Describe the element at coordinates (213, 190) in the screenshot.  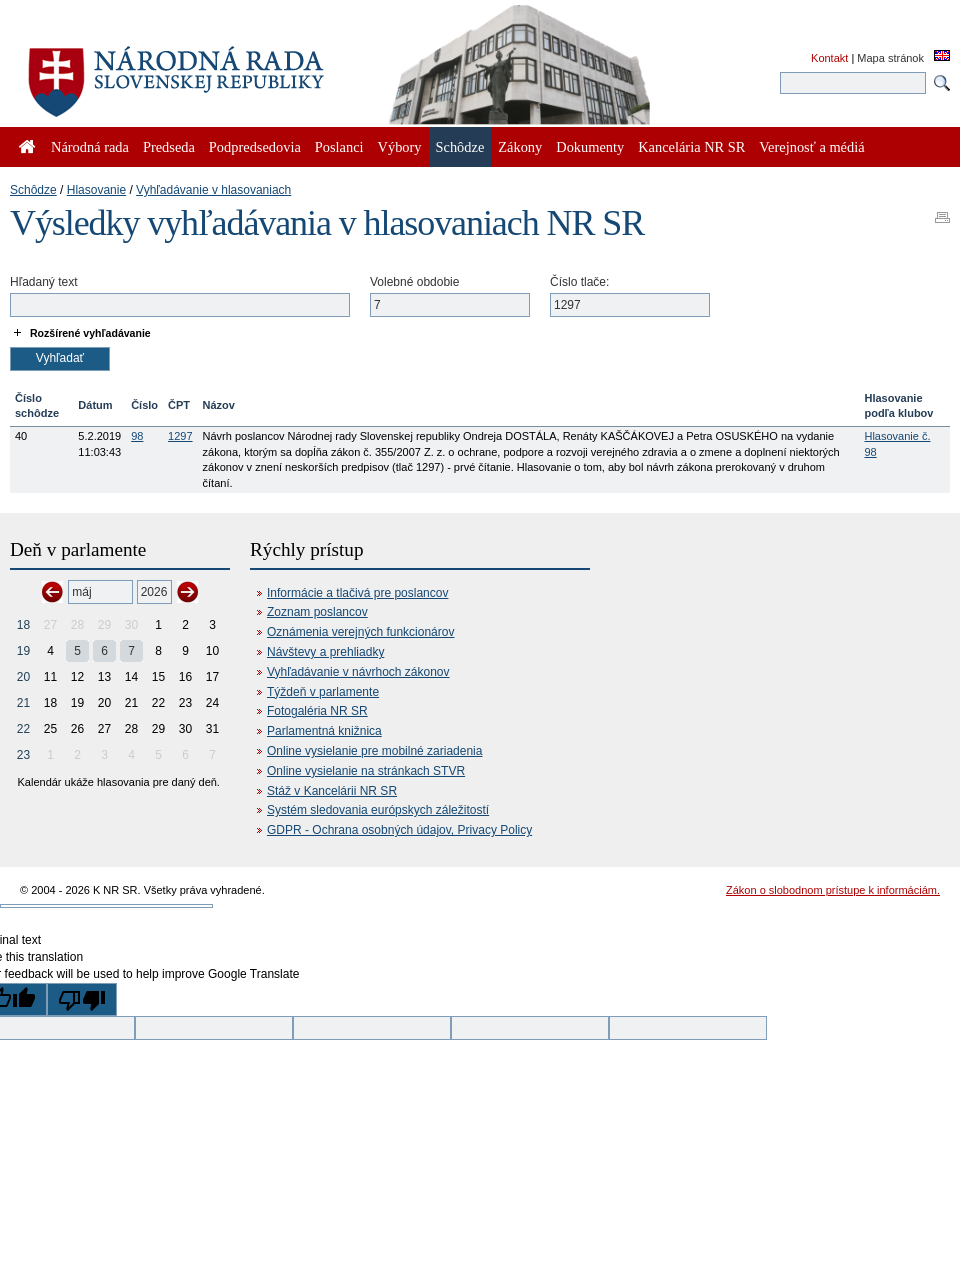
I see `Vyhľadávanie v hlasovaniach` at that location.